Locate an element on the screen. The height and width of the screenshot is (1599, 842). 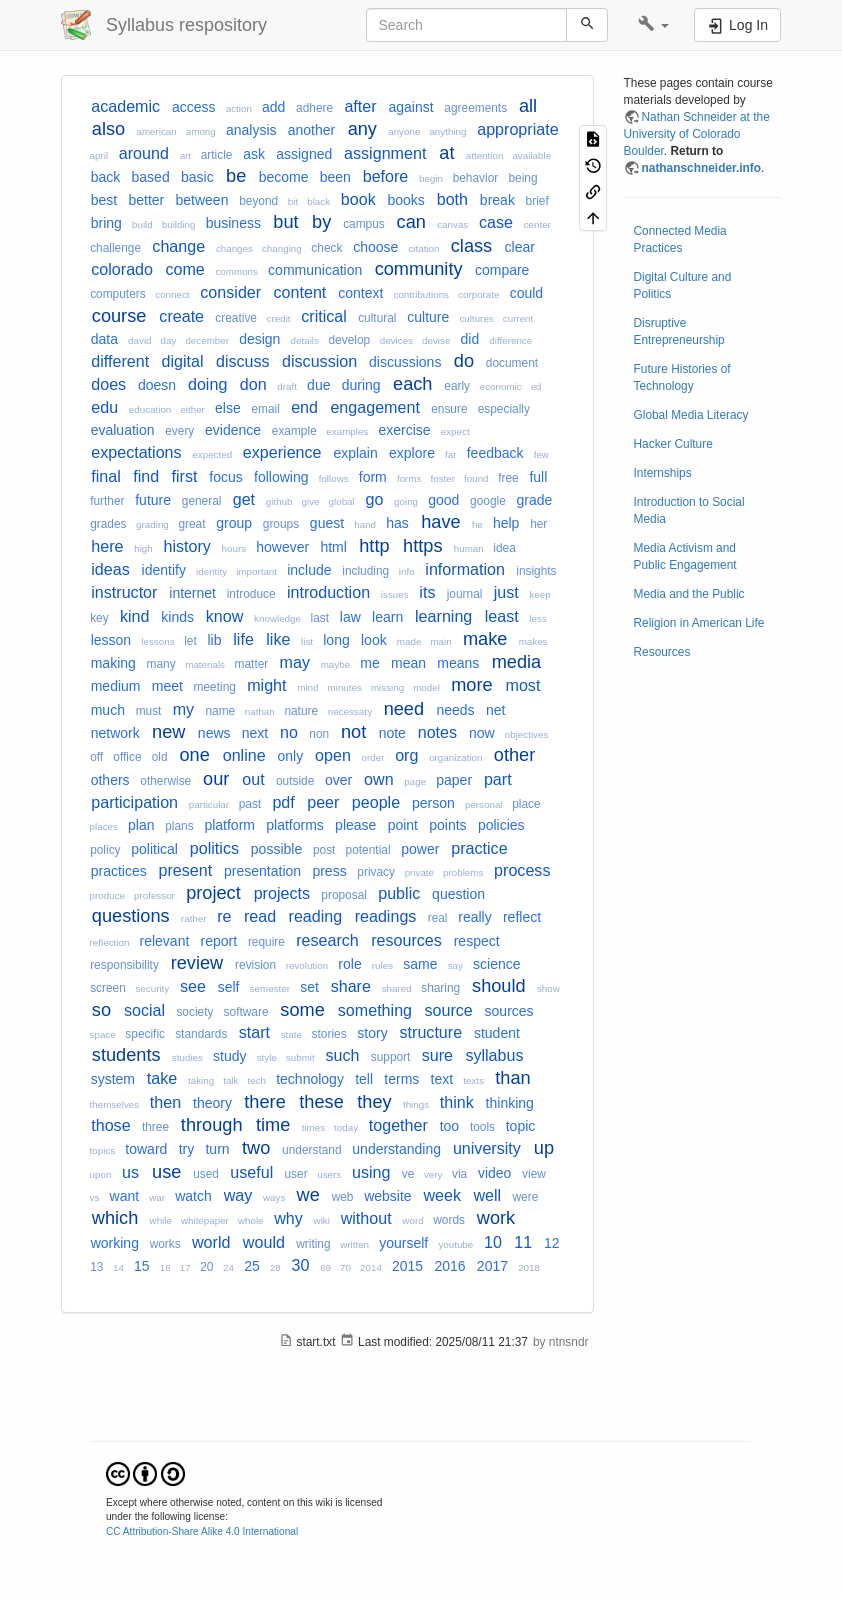
google is located at coordinates (488, 501).